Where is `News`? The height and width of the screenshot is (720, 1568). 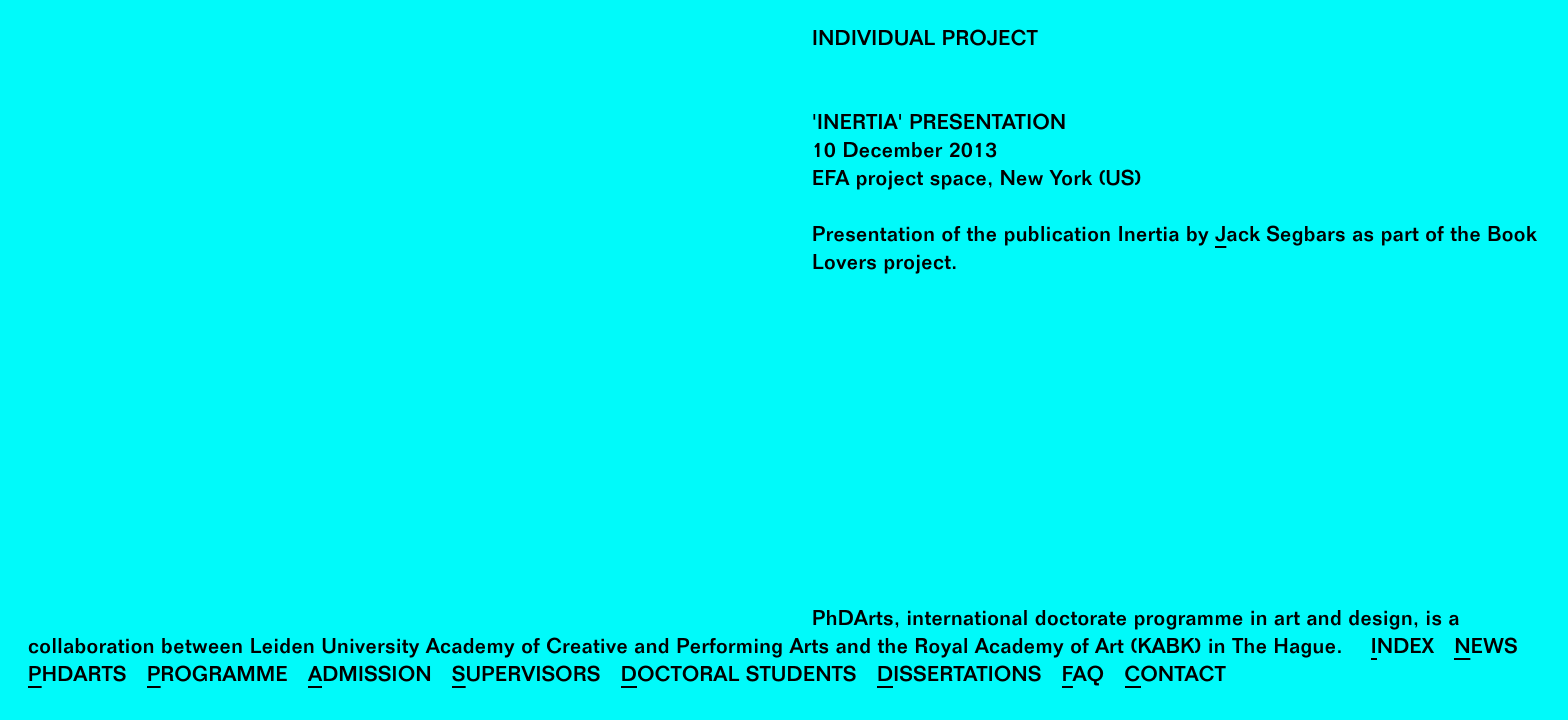
News is located at coordinates (1486, 649).